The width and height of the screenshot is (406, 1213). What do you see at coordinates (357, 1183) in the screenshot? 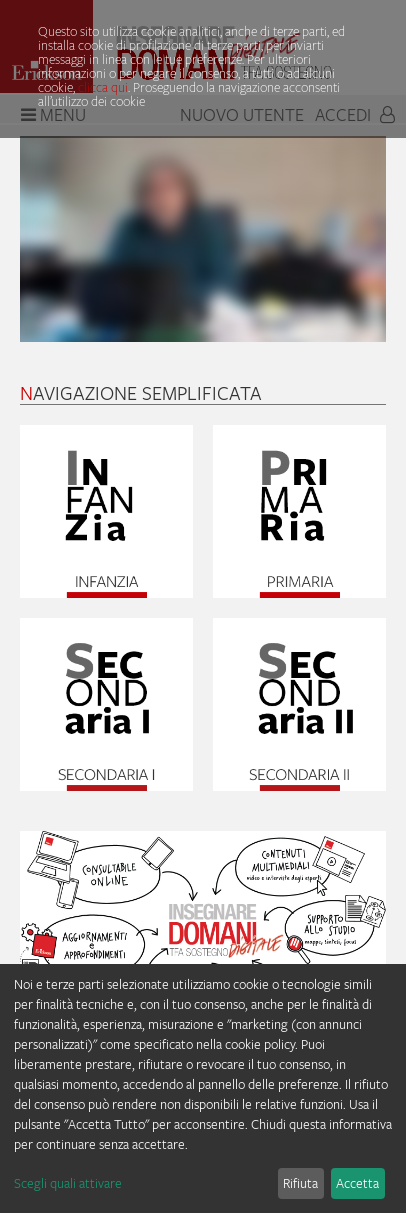
I see `Accetta` at bounding box center [357, 1183].